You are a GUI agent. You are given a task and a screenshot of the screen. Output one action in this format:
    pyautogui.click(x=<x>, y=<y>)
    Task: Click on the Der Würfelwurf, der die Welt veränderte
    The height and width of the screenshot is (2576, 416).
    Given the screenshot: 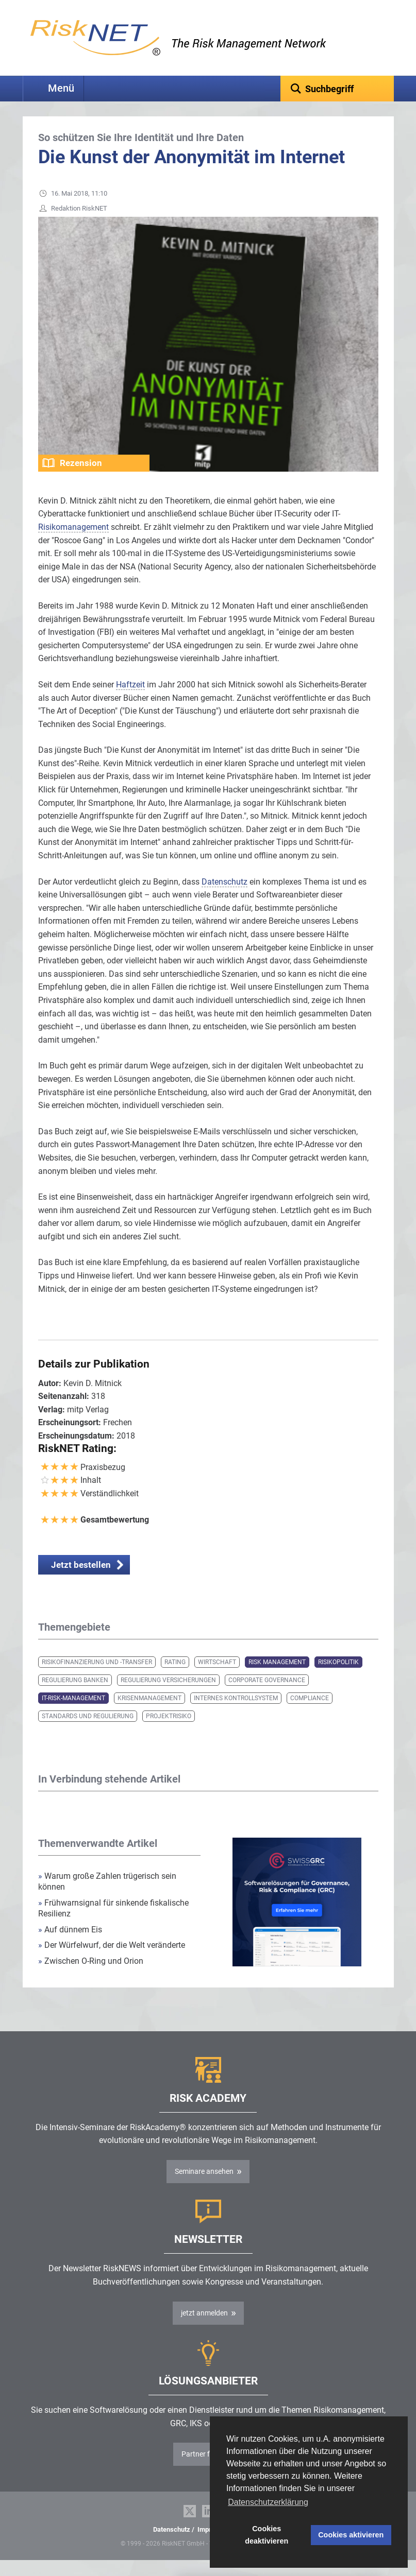 What is the action you would take?
    pyautogui.click(x=111, y=1961)
    